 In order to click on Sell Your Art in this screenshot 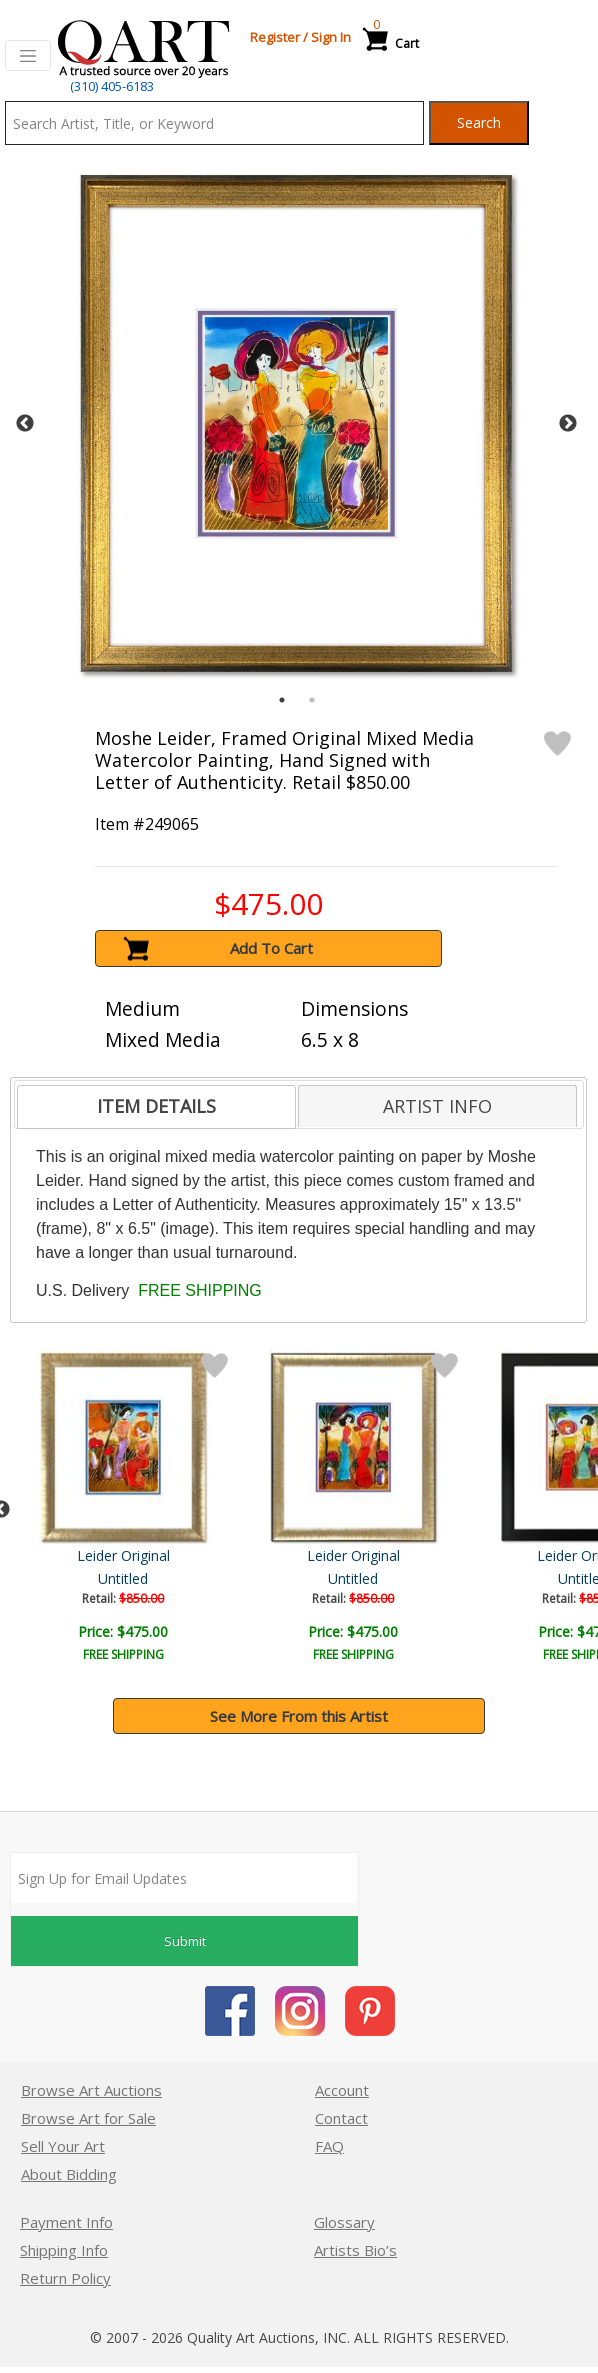, I will do `click(63, 2146)`.